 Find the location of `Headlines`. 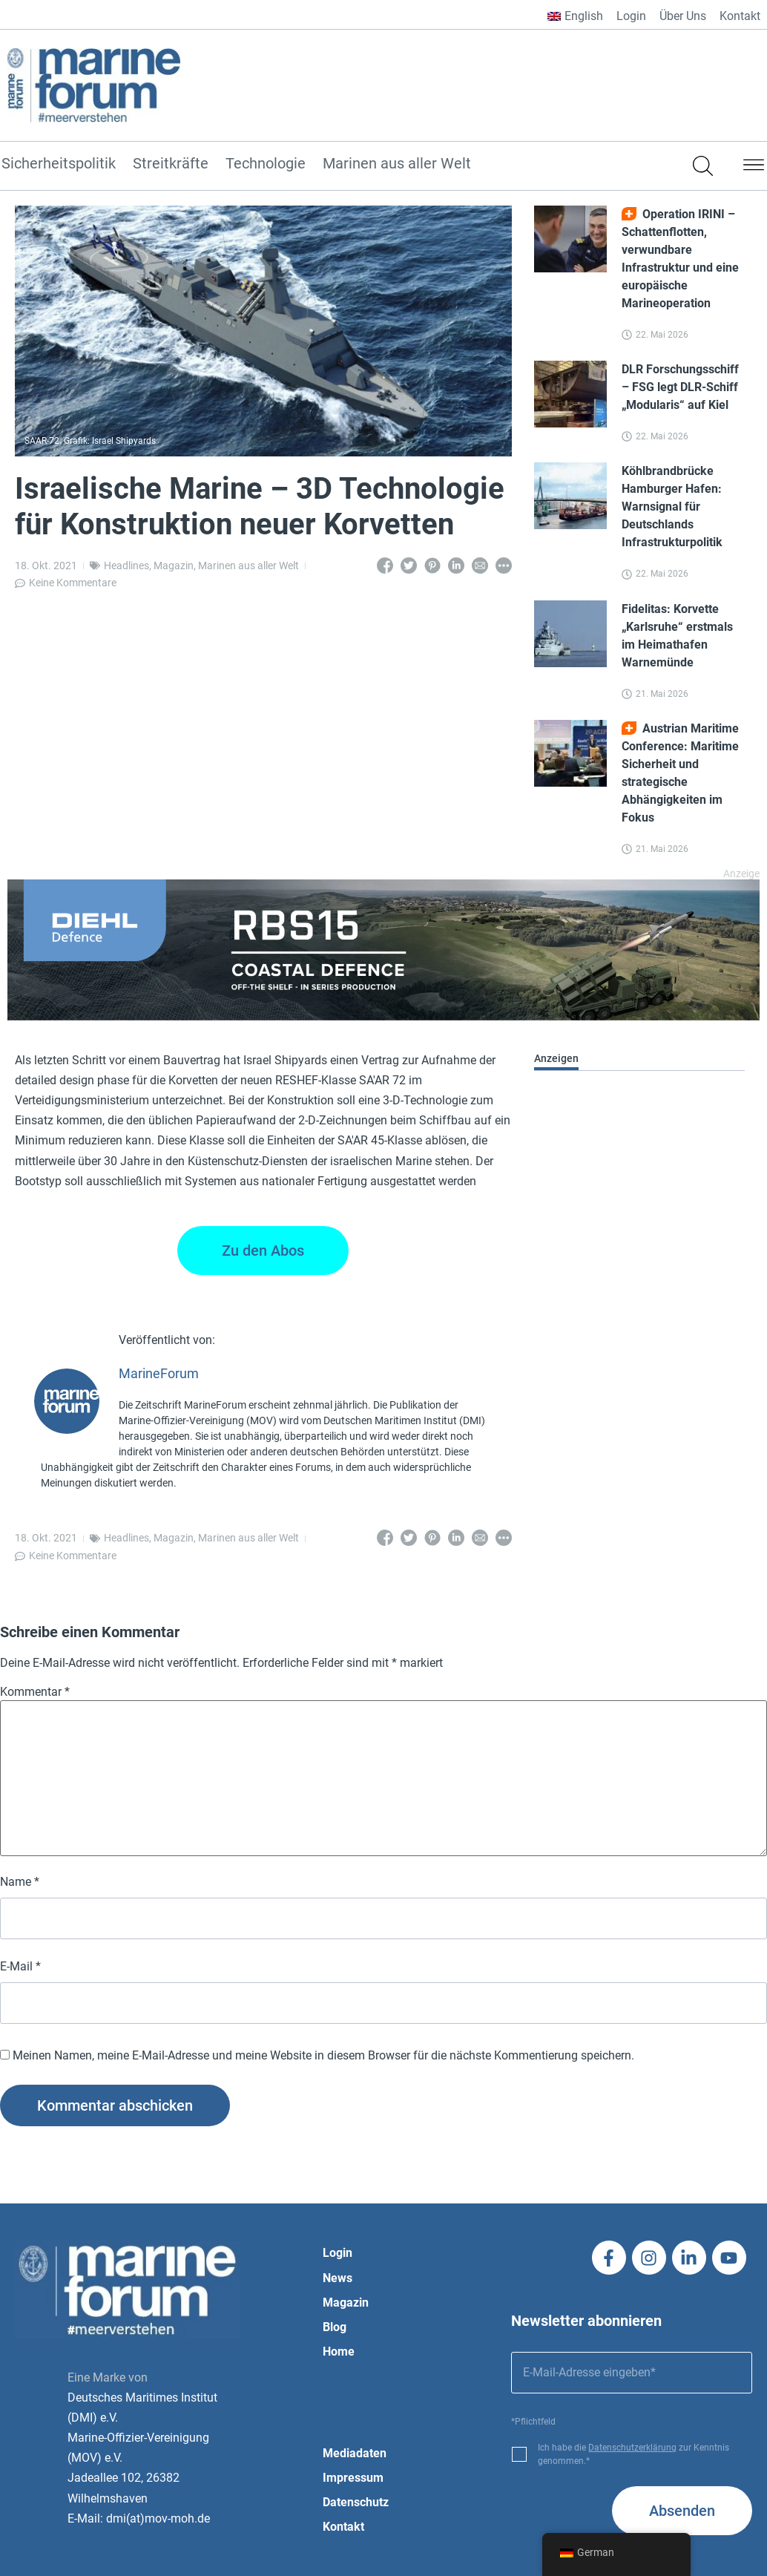

Headlines is located at coordinates (126, 565).